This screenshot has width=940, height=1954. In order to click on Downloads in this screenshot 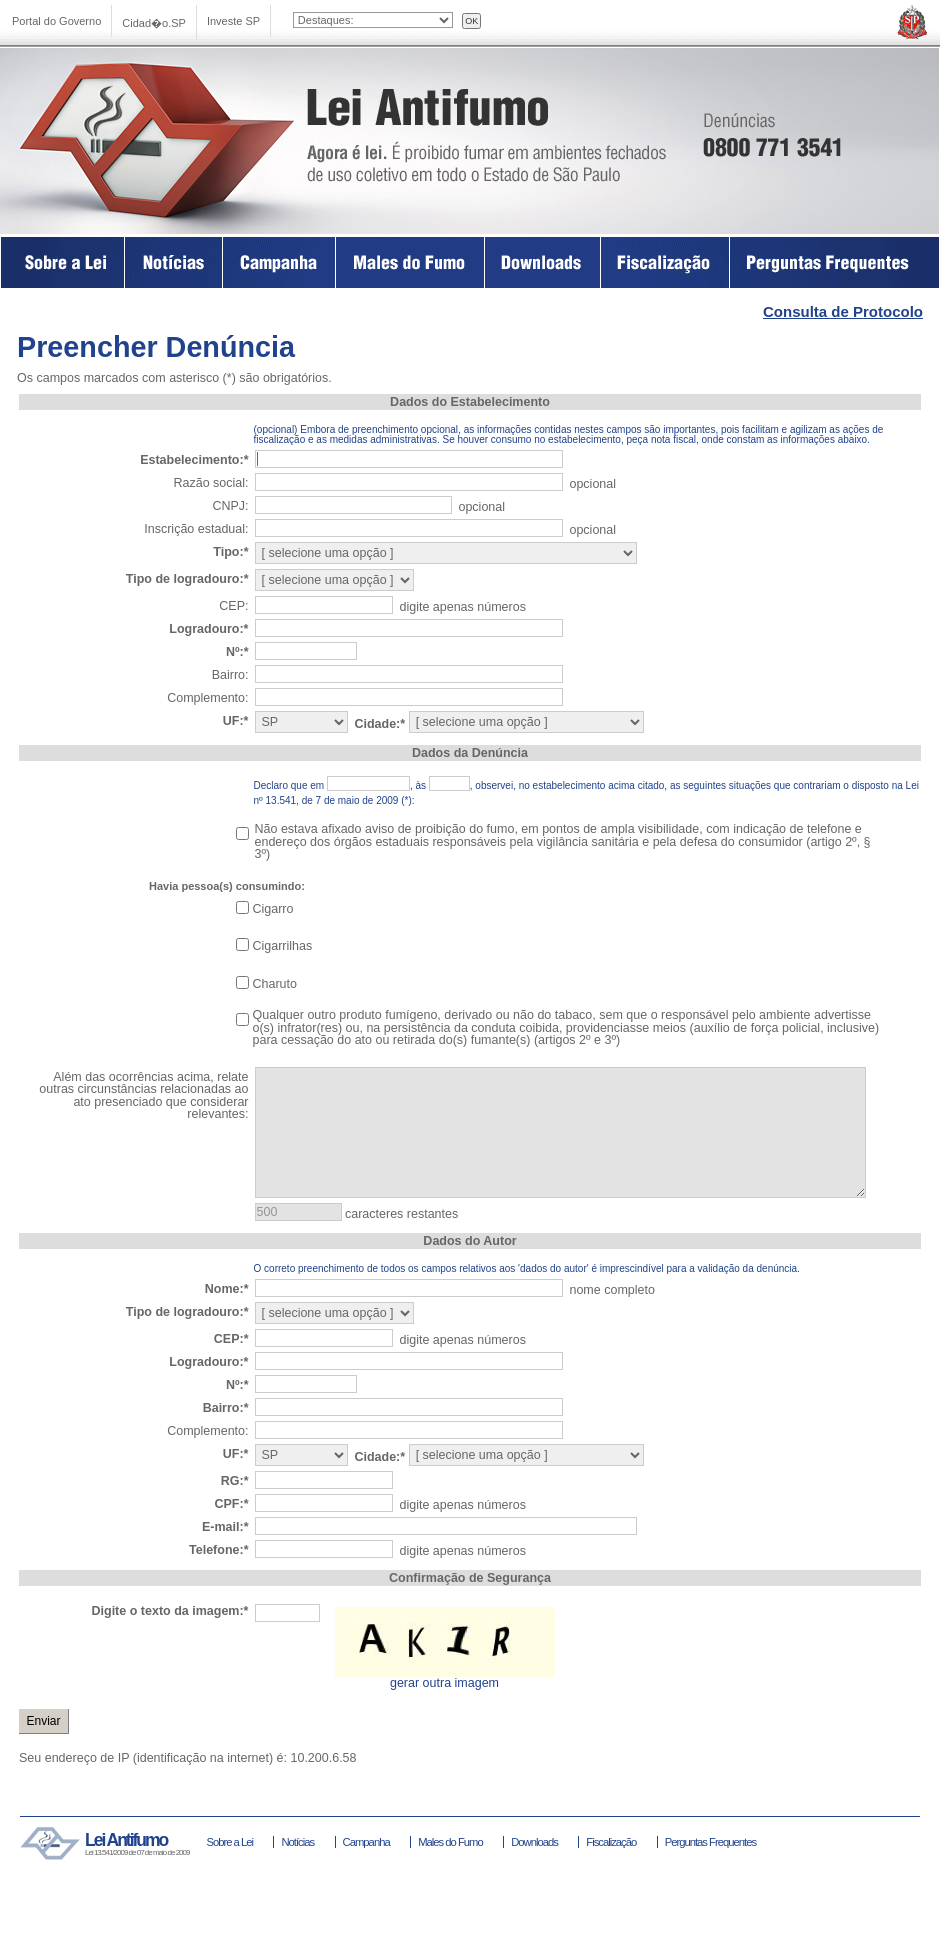, I will do `click(543, 262)`.